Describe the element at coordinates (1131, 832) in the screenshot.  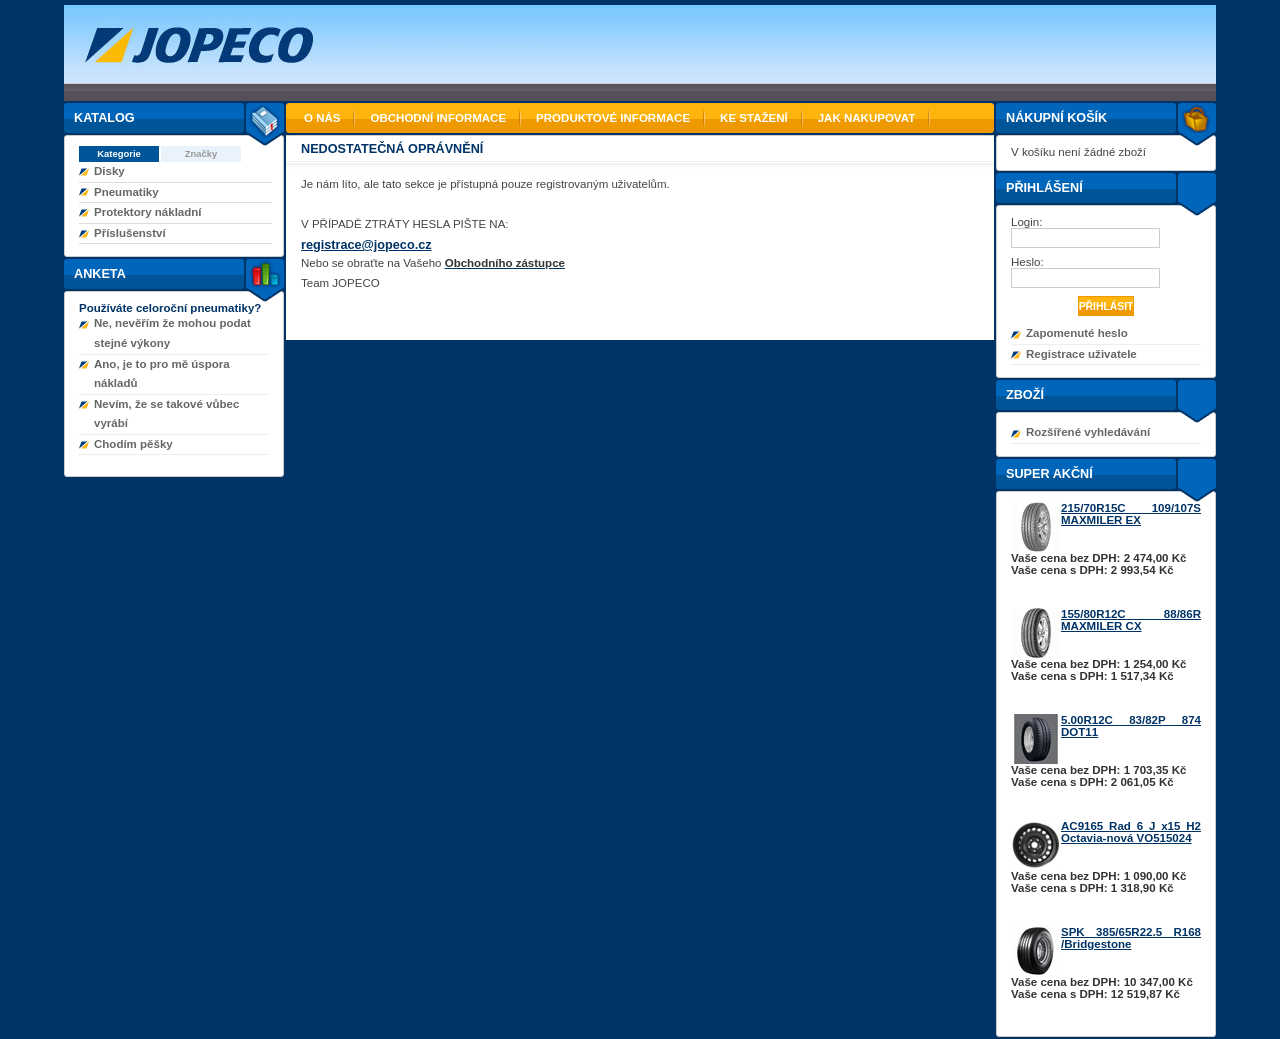
I see `AC9165 Rad 6 J x15 H2 Octavia-nová VO515024` at that location.